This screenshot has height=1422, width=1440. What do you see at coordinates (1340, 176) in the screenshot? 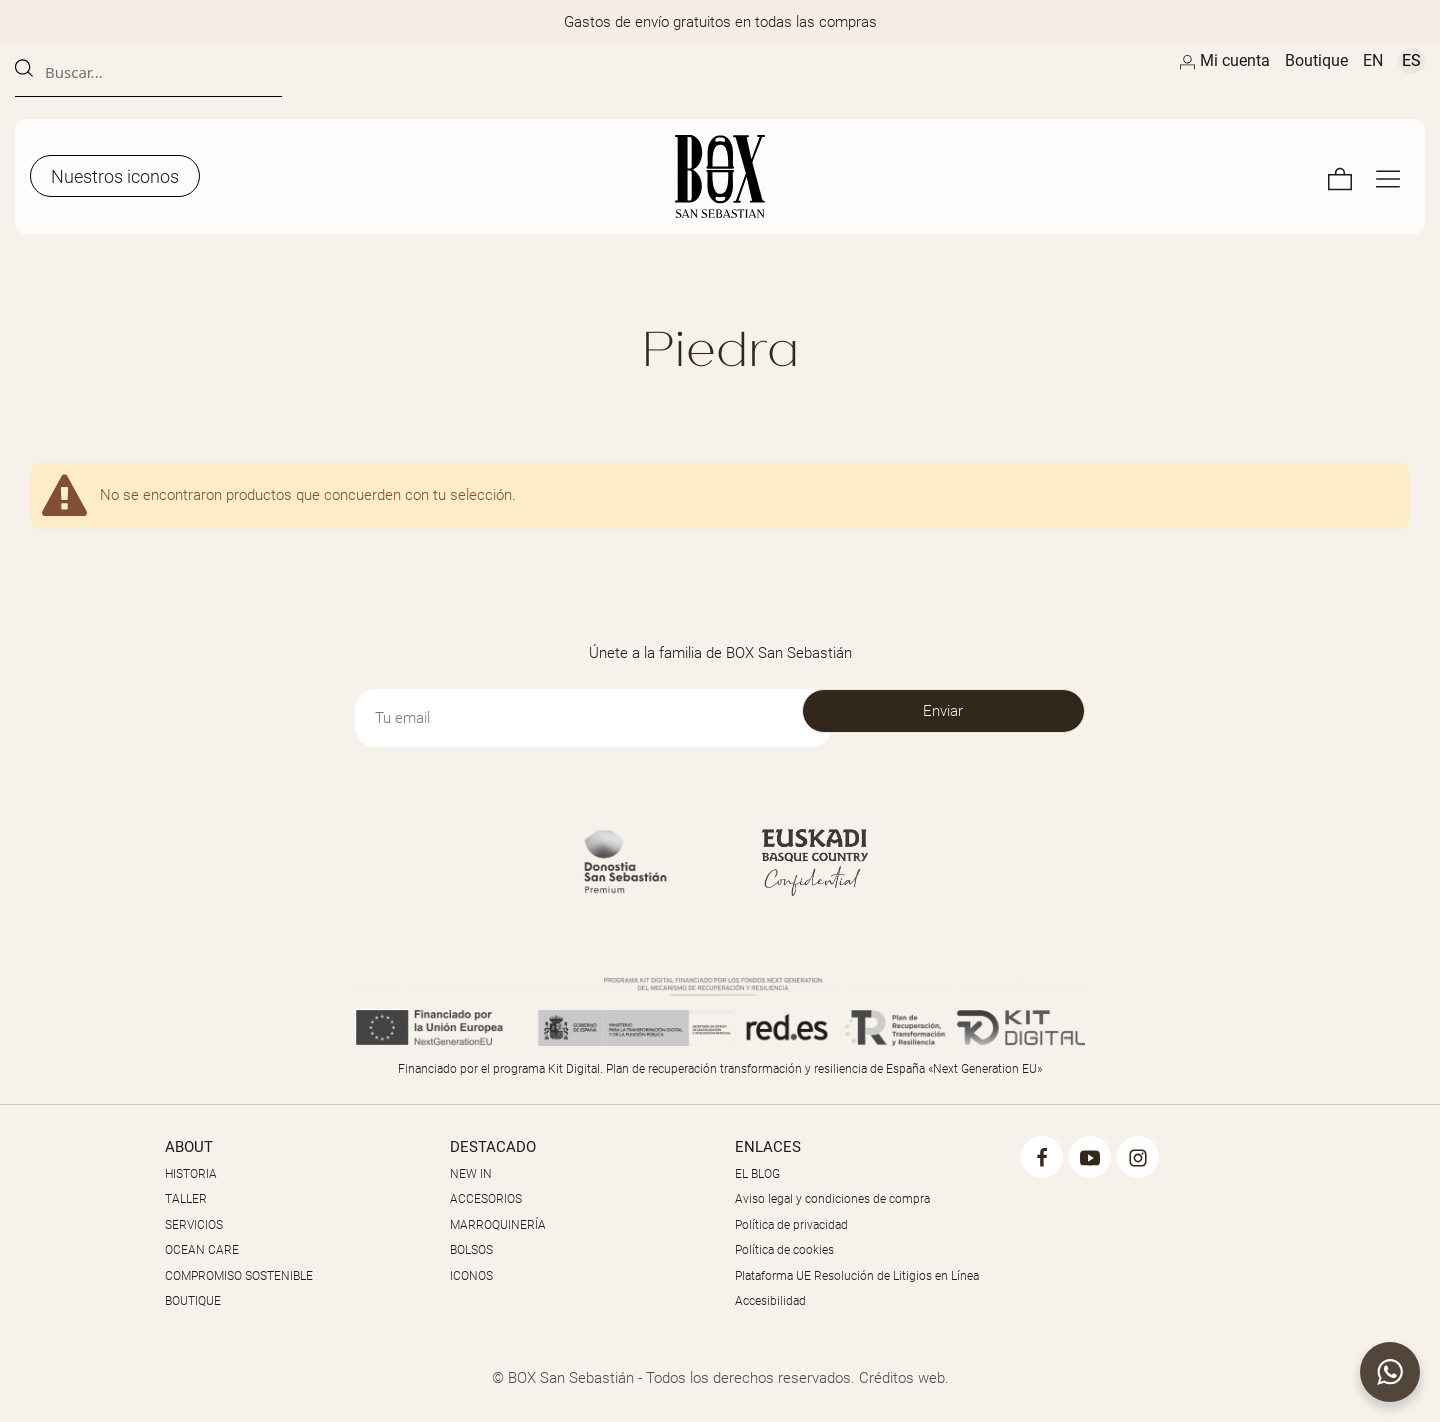
I see `[Carrito]` at bounding box center [1340, 176].